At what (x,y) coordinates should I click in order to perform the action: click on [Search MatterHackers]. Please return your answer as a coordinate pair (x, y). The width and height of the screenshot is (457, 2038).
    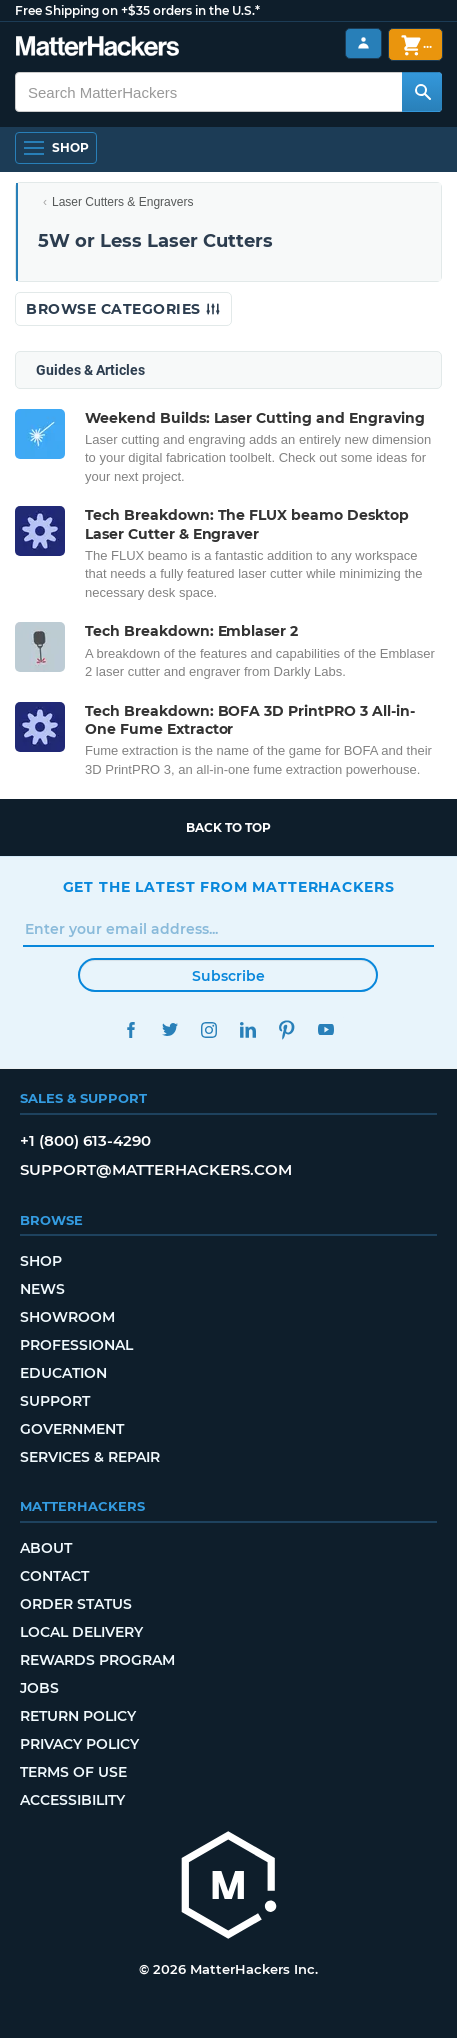
    Looking at the image, I should click on (422, 92).